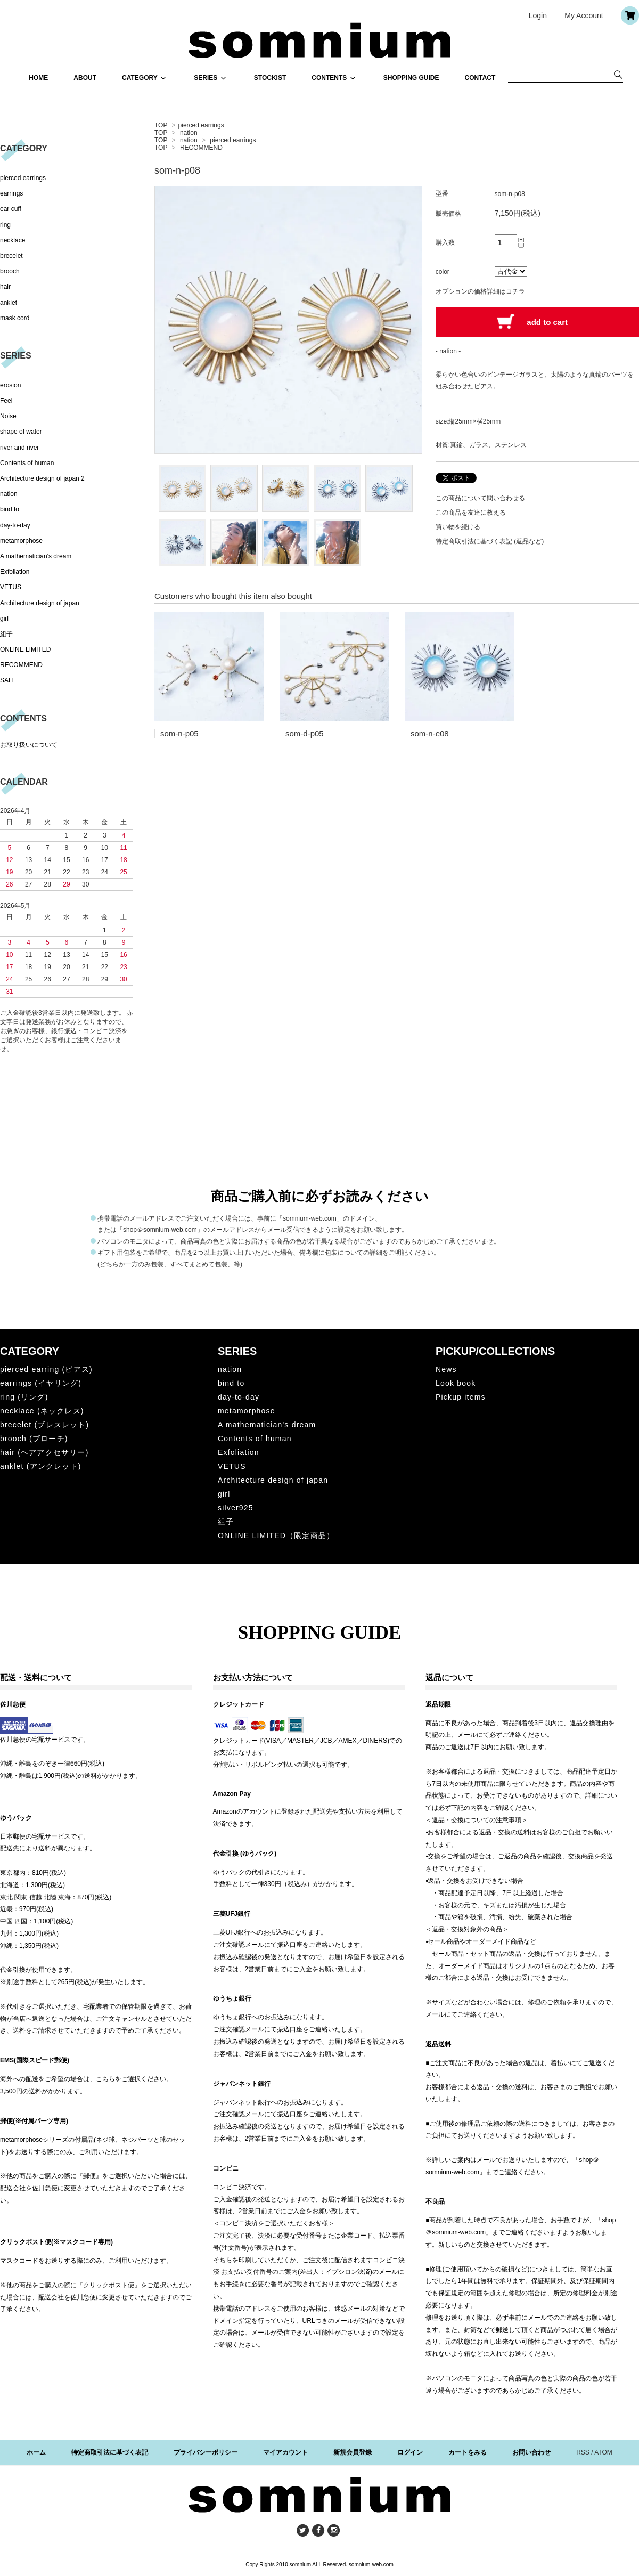 The image size is (639, 2576). Describe the element at coordinates (40, 1466) in the screenshot. I see `anklet (アンクレット)` at that location.